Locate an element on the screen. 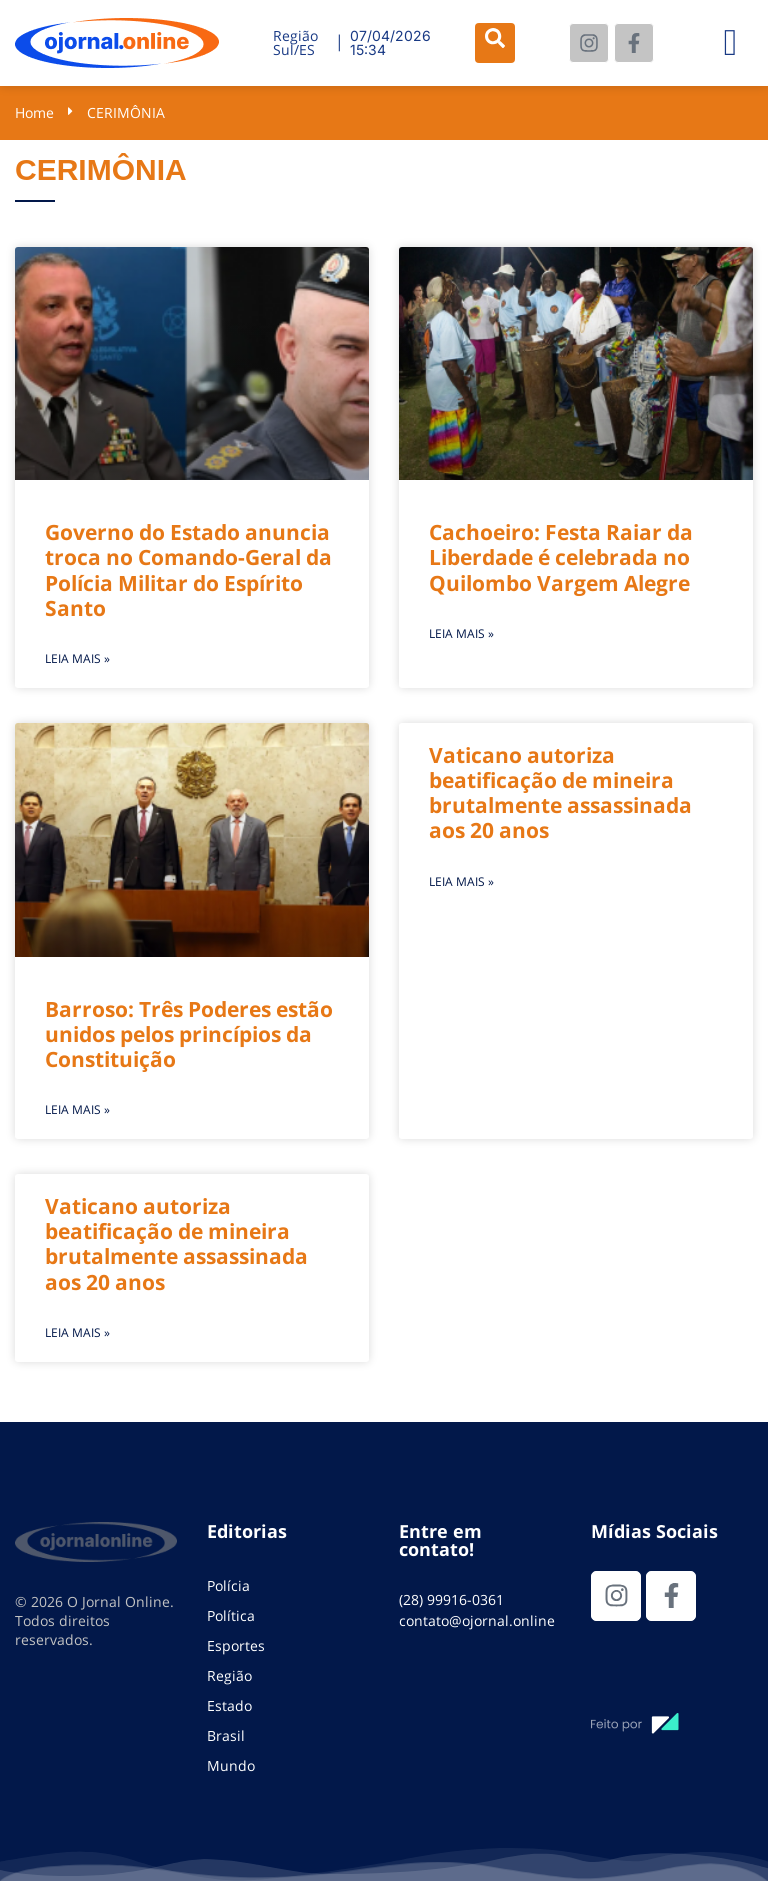 This screenshot has height=1882, width=768. [hamburger-icon] is located at coordinates (730, 43).